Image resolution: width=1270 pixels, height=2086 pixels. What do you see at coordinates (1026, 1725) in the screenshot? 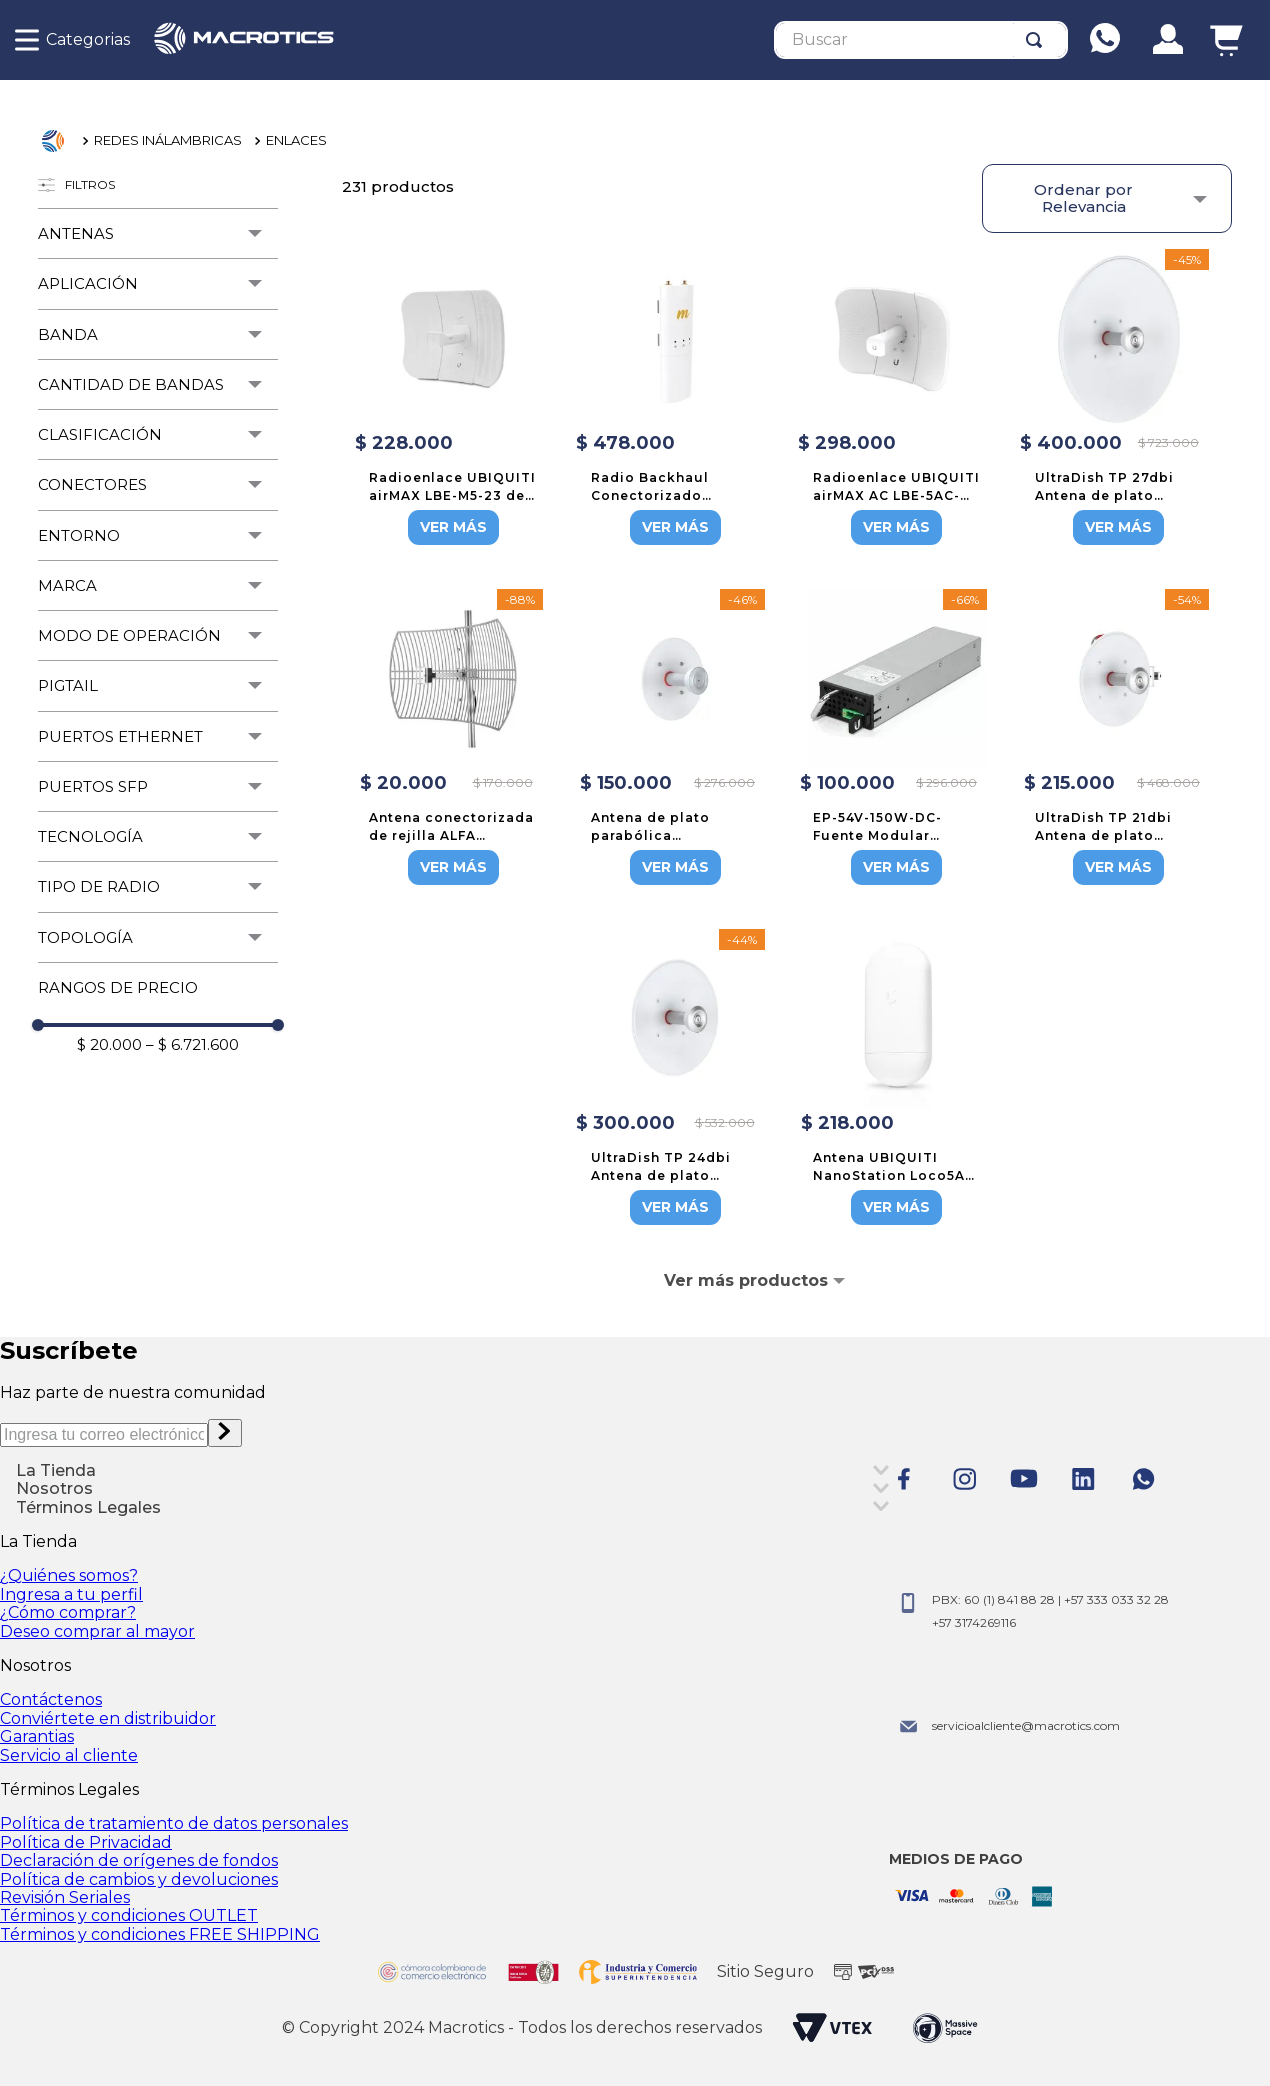
I see `servicioalcliente@macrotics.com` at bounding box center [1026, 1725].